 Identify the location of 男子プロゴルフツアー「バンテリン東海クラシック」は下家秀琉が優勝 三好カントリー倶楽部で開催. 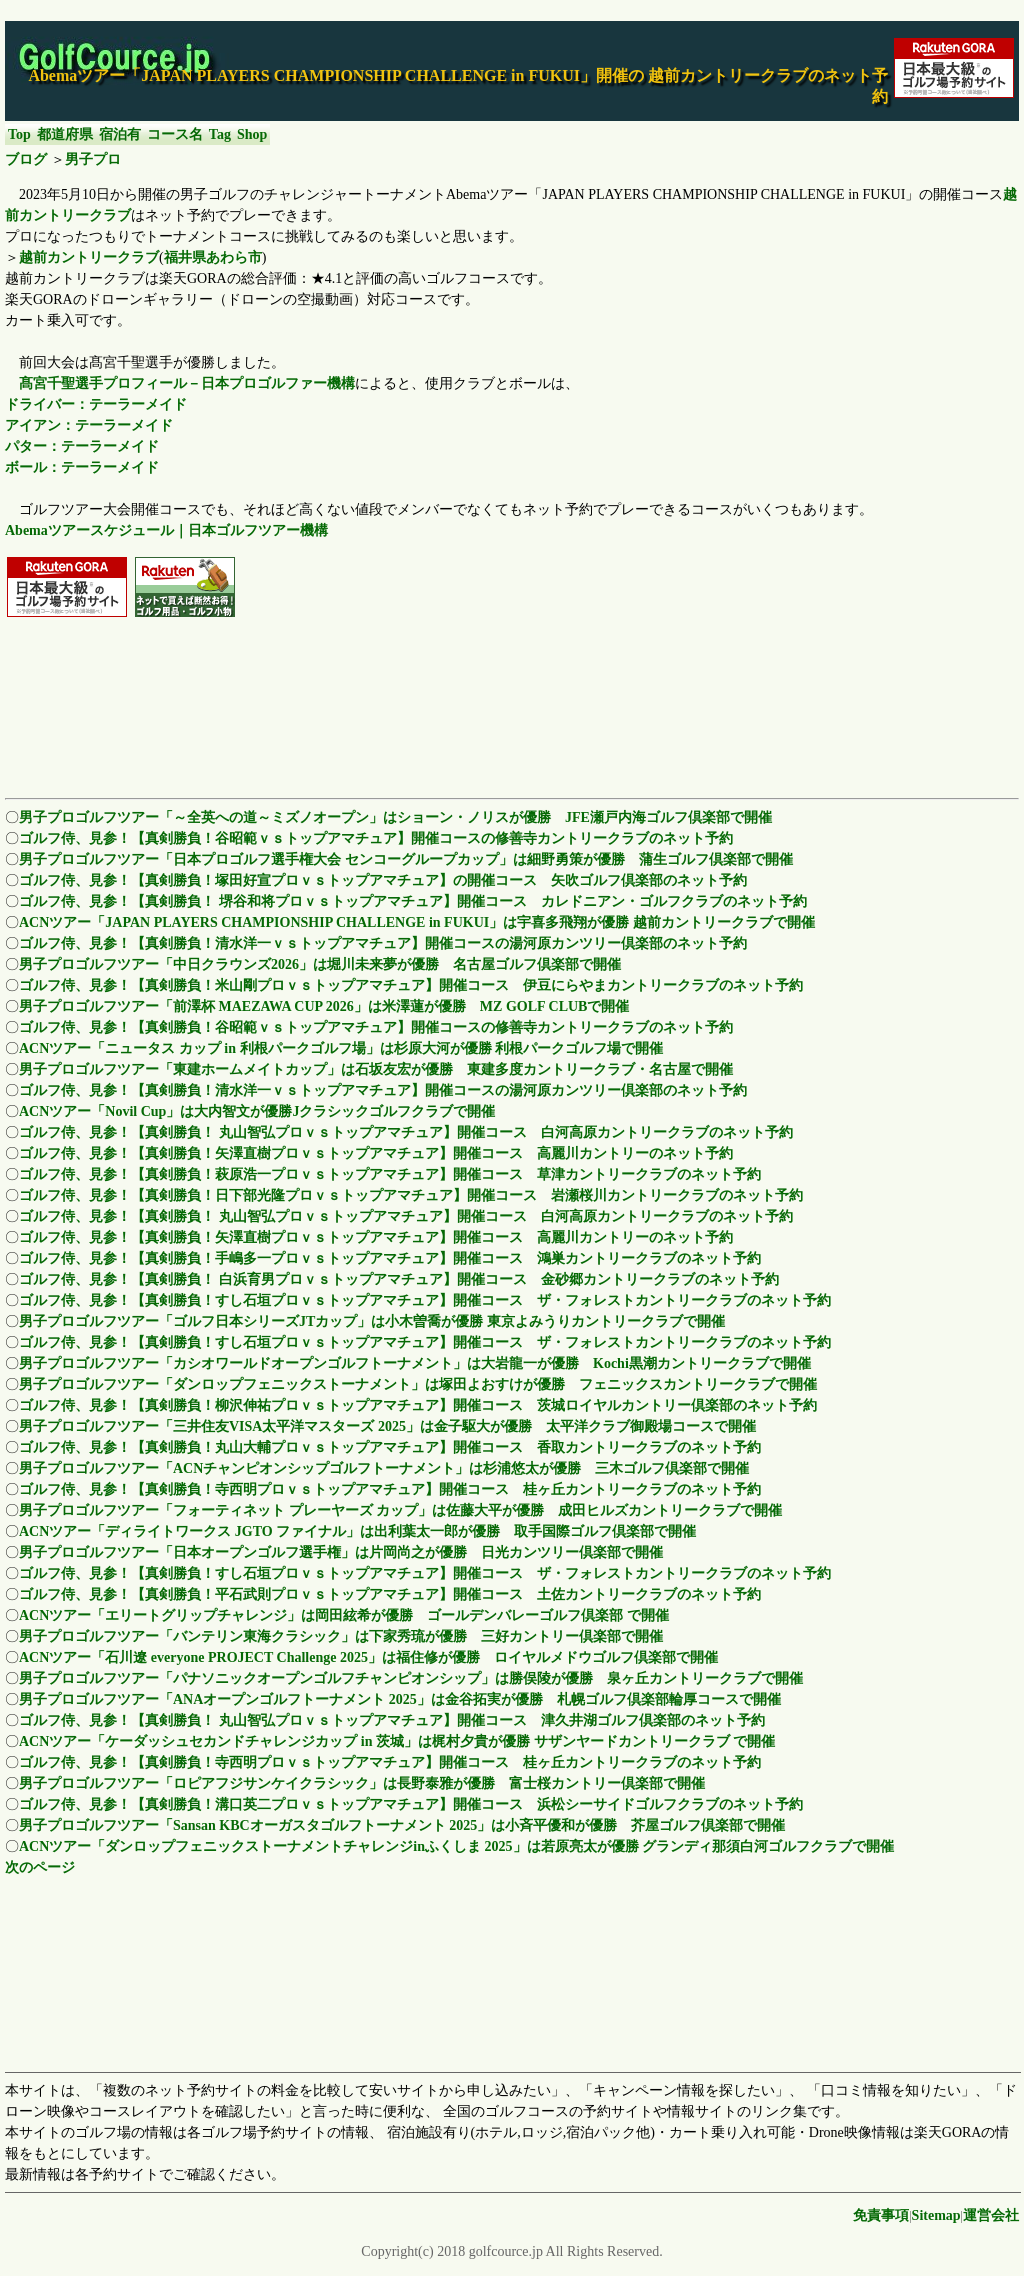
(341, 1636).